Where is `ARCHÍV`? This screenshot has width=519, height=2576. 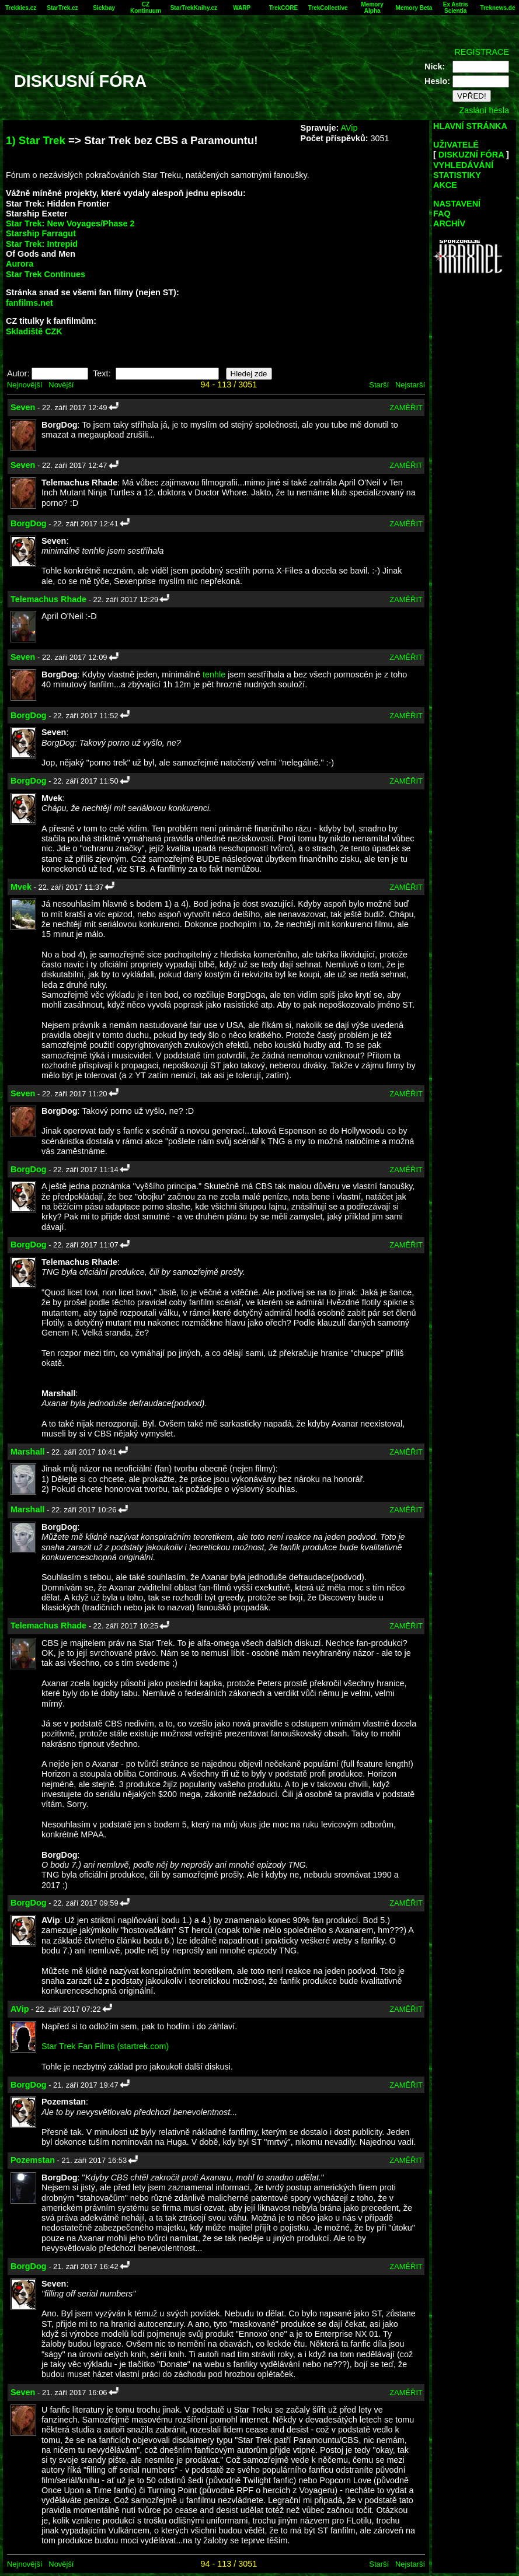
ARCHÍV is located at coordinates (449, 223).